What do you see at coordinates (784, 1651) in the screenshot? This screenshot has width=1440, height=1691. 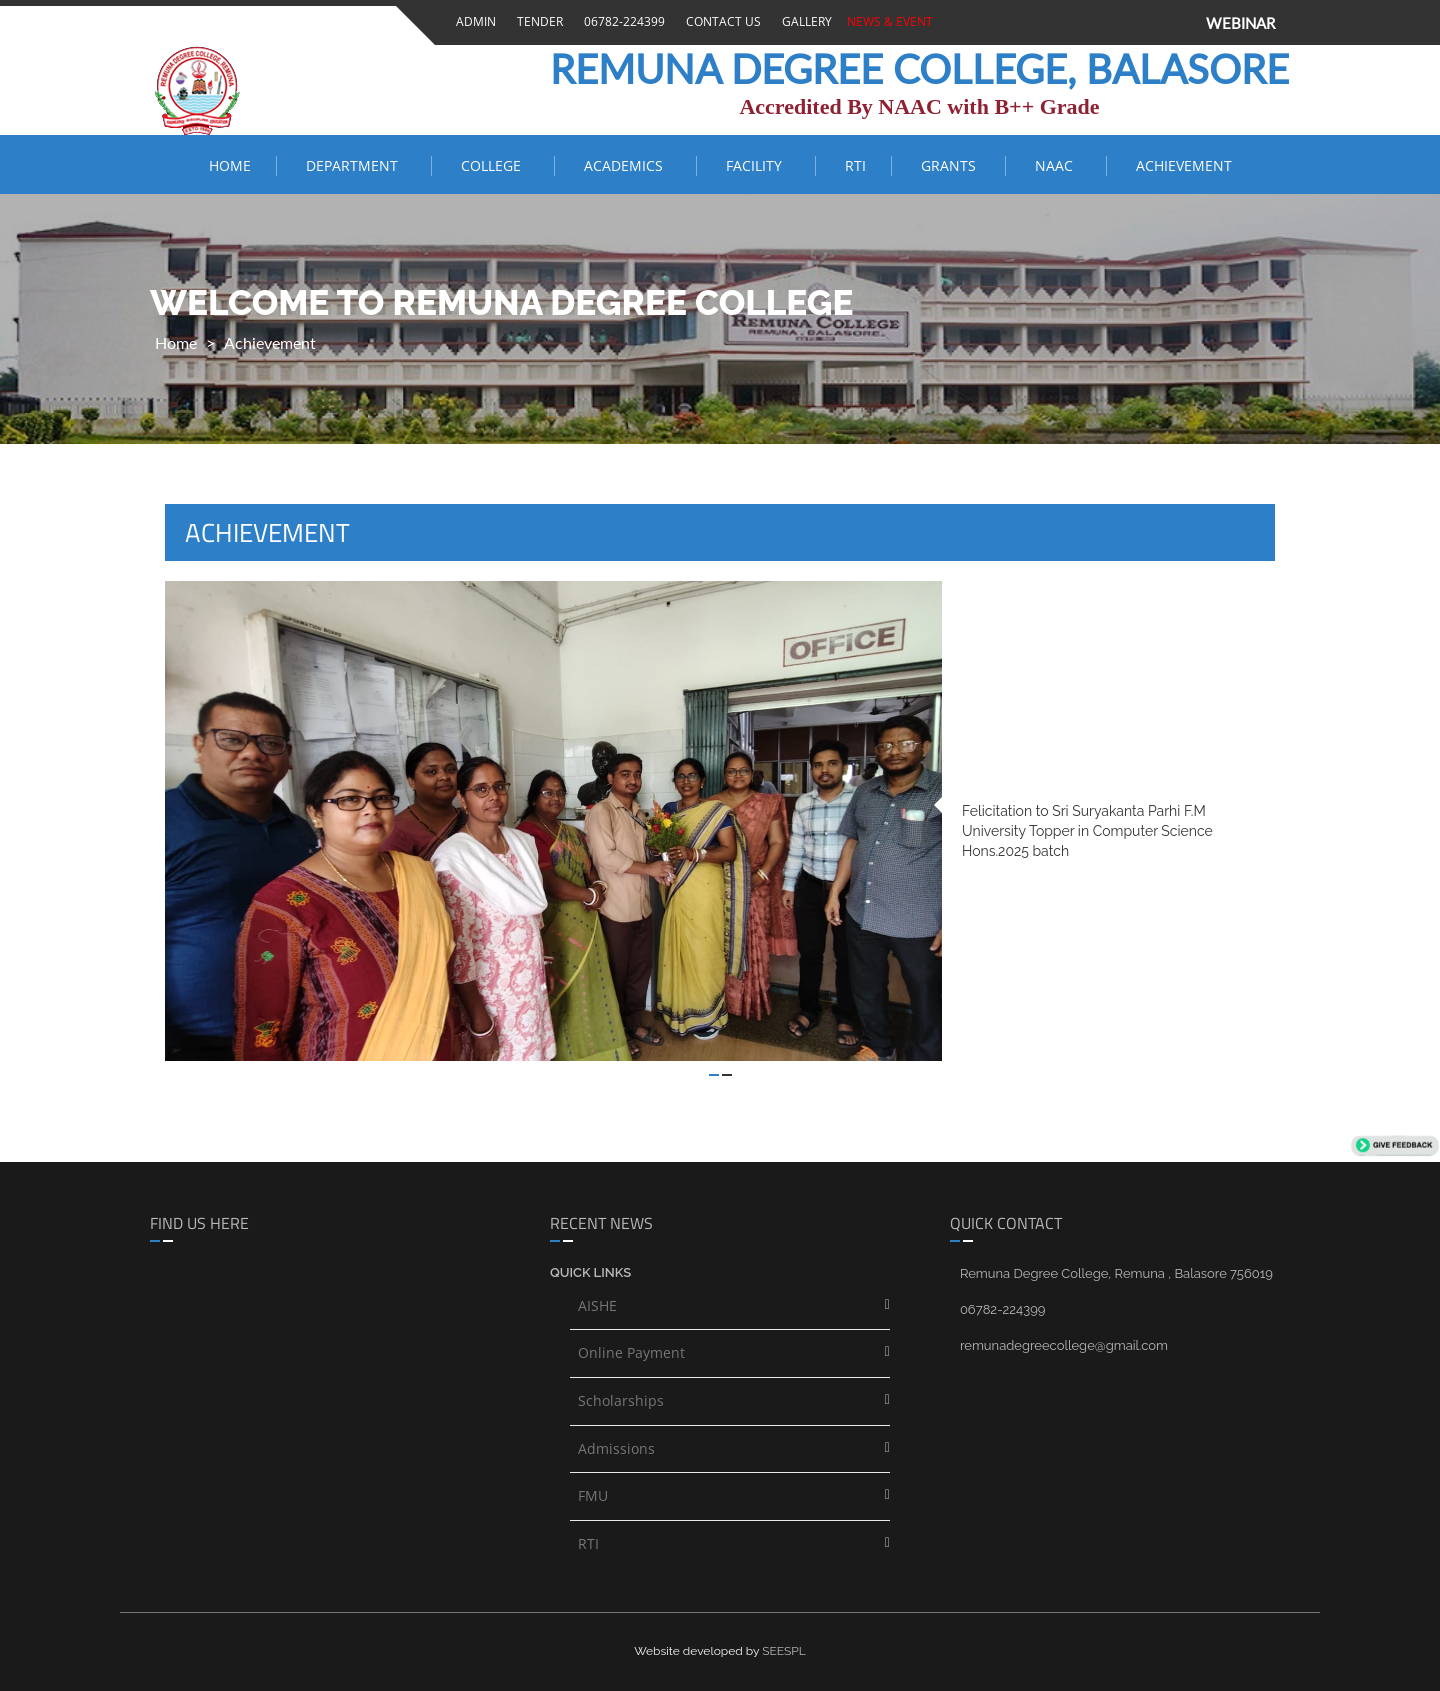 I see `SEESPL` at bounding box center [784, 1651].